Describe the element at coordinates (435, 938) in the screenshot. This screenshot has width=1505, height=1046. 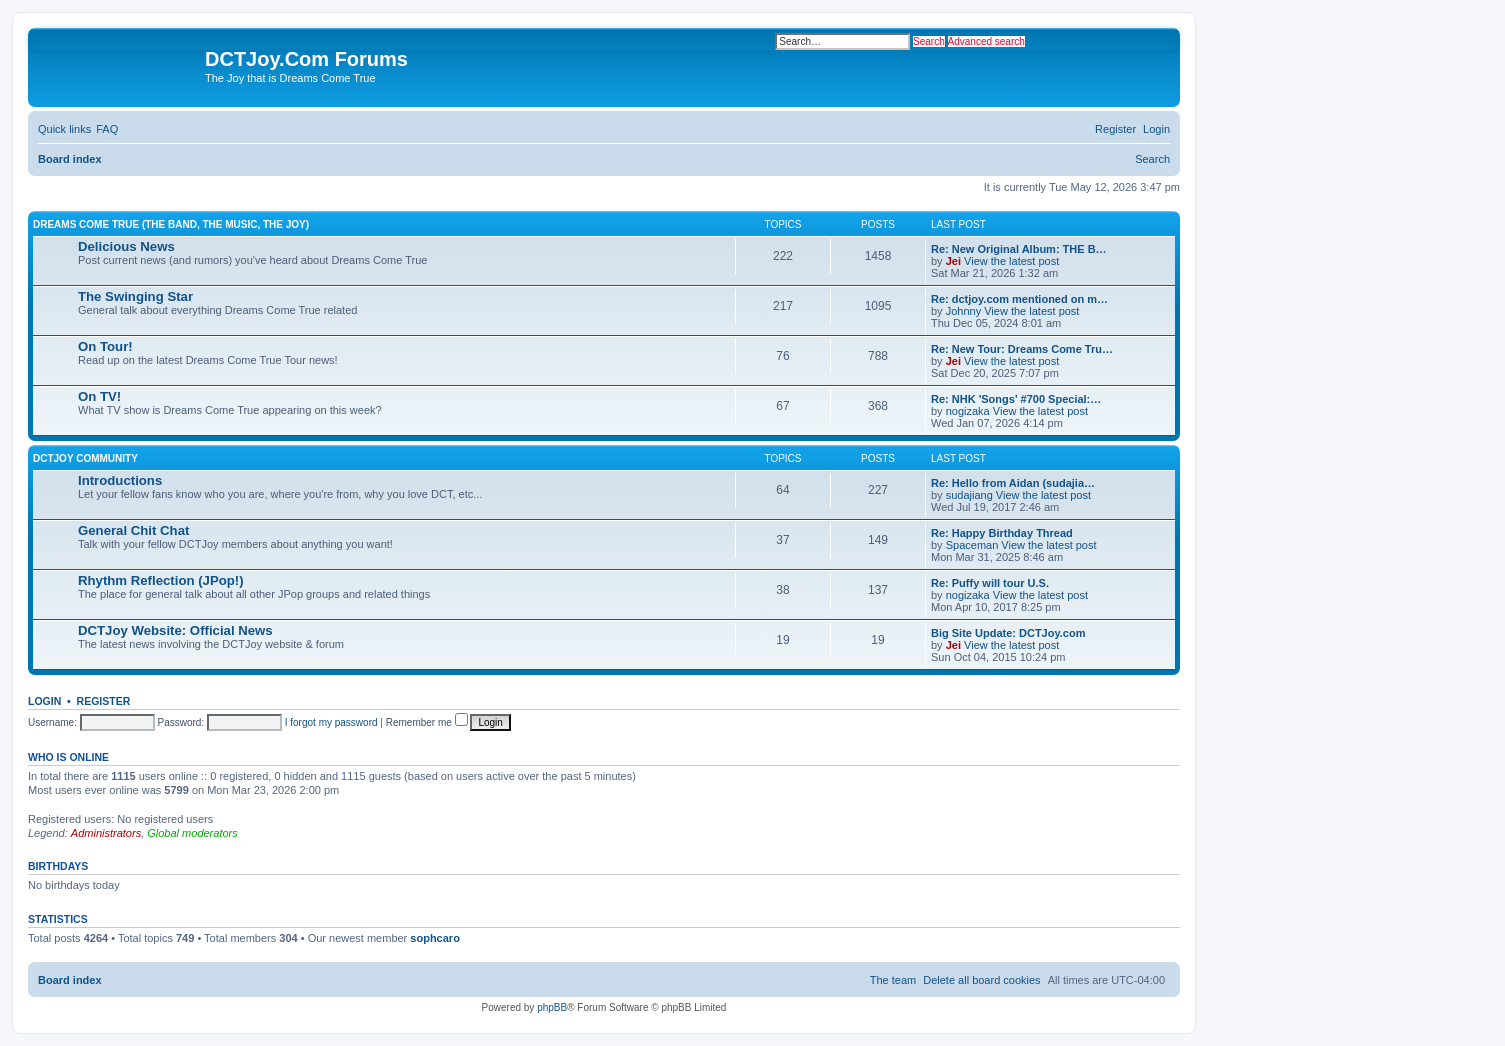
I see `sophcaro` at that location.